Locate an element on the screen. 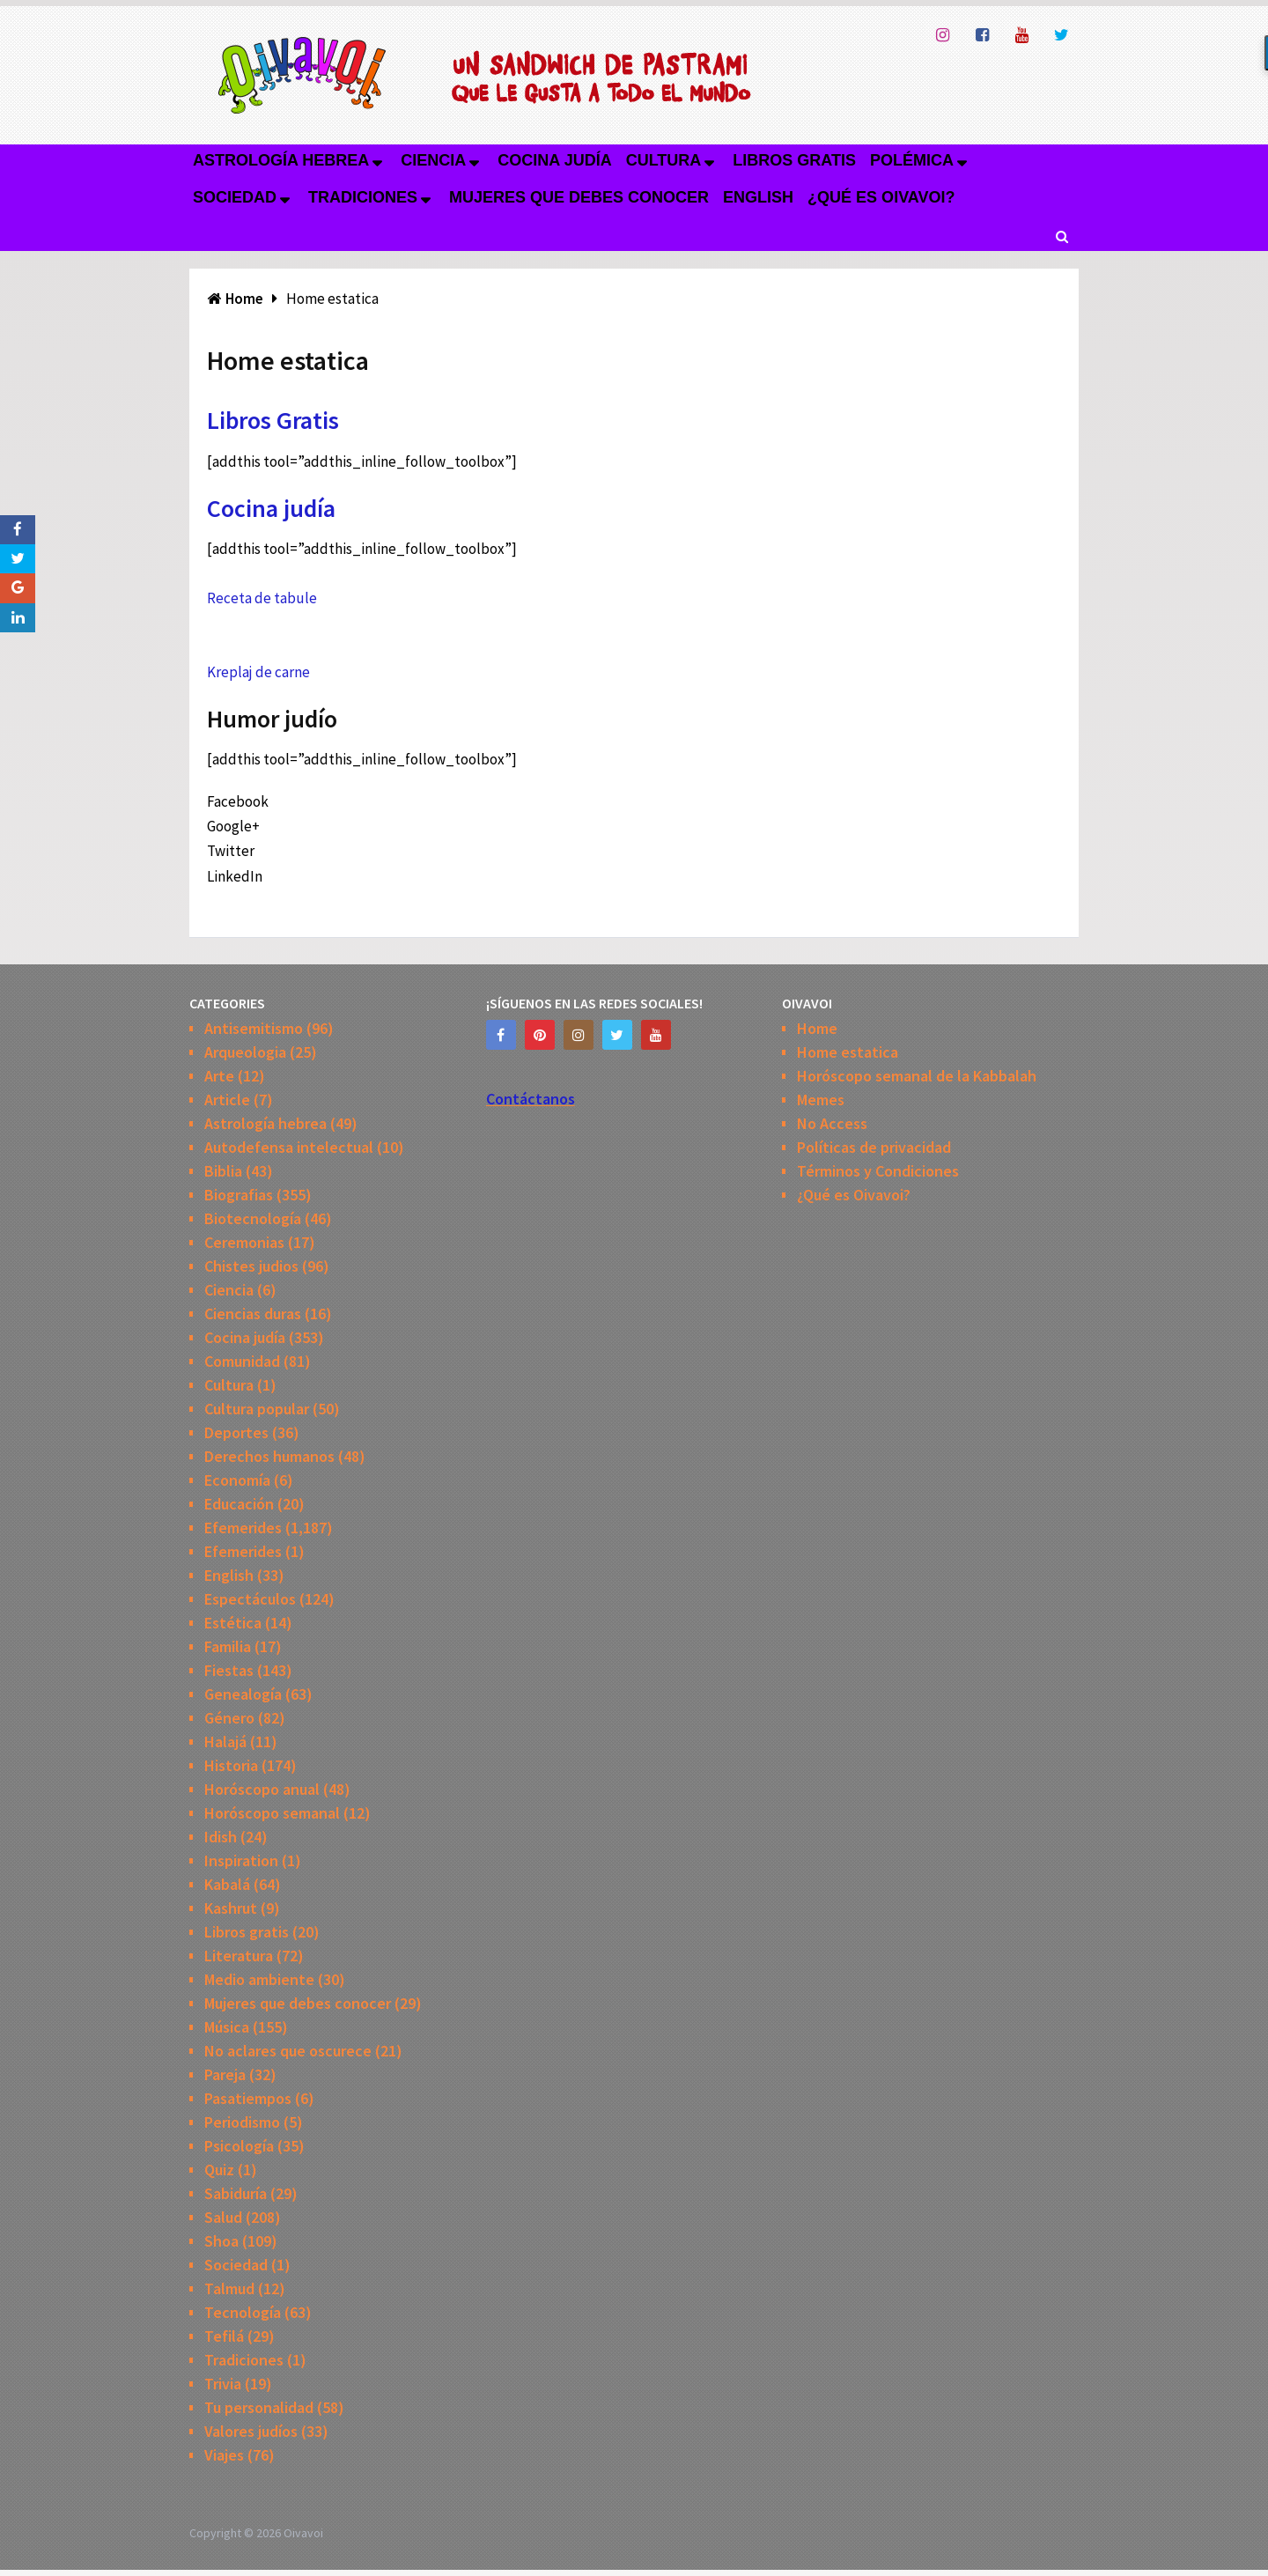 The image size is (1268, 2576). Arqueologia is located at coordinates (245, 1052).